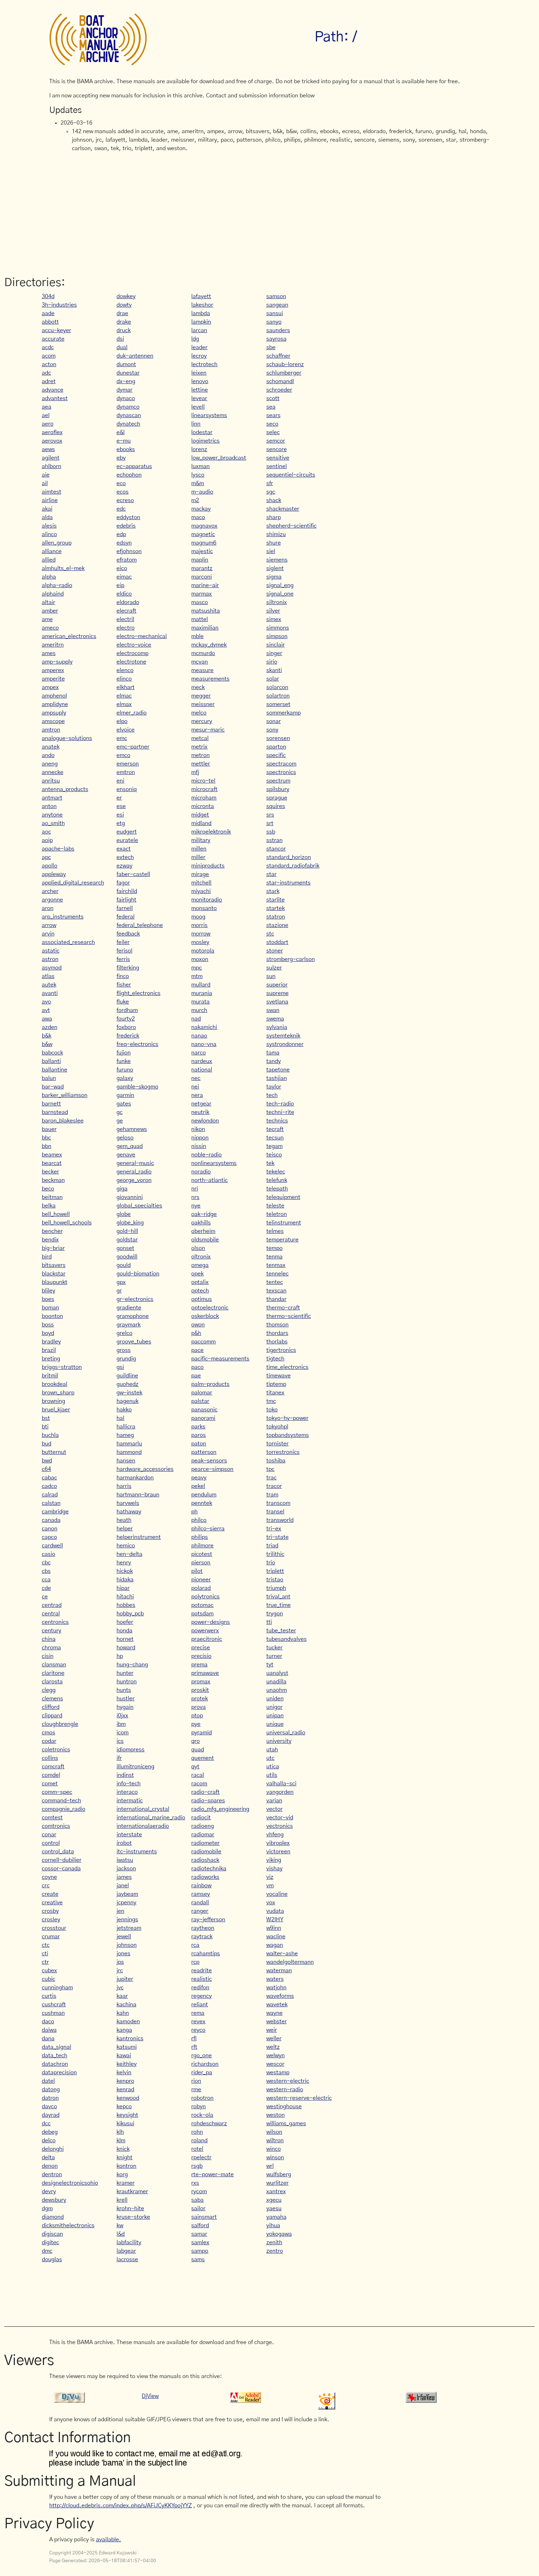  What do you see at coordinates (198, 1443) in the screenshot?
I see `paton` at bounding box center [198, 1443].